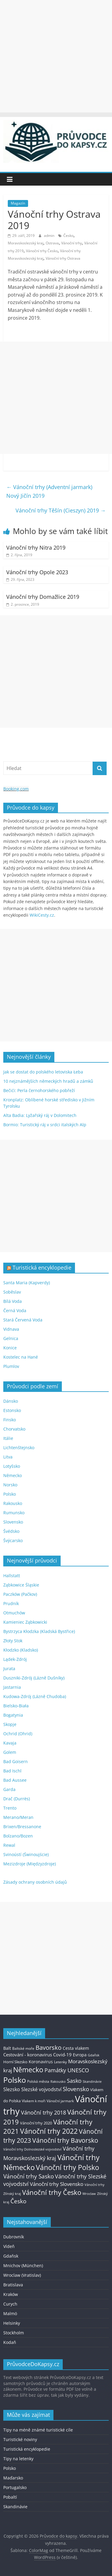 Image resolution: width=112 pixels, height=2576 pixels. Describe the element at coordinates (25, 1622) in the screenshot. I see `Kamieniec Ząbkowicki` at that location.